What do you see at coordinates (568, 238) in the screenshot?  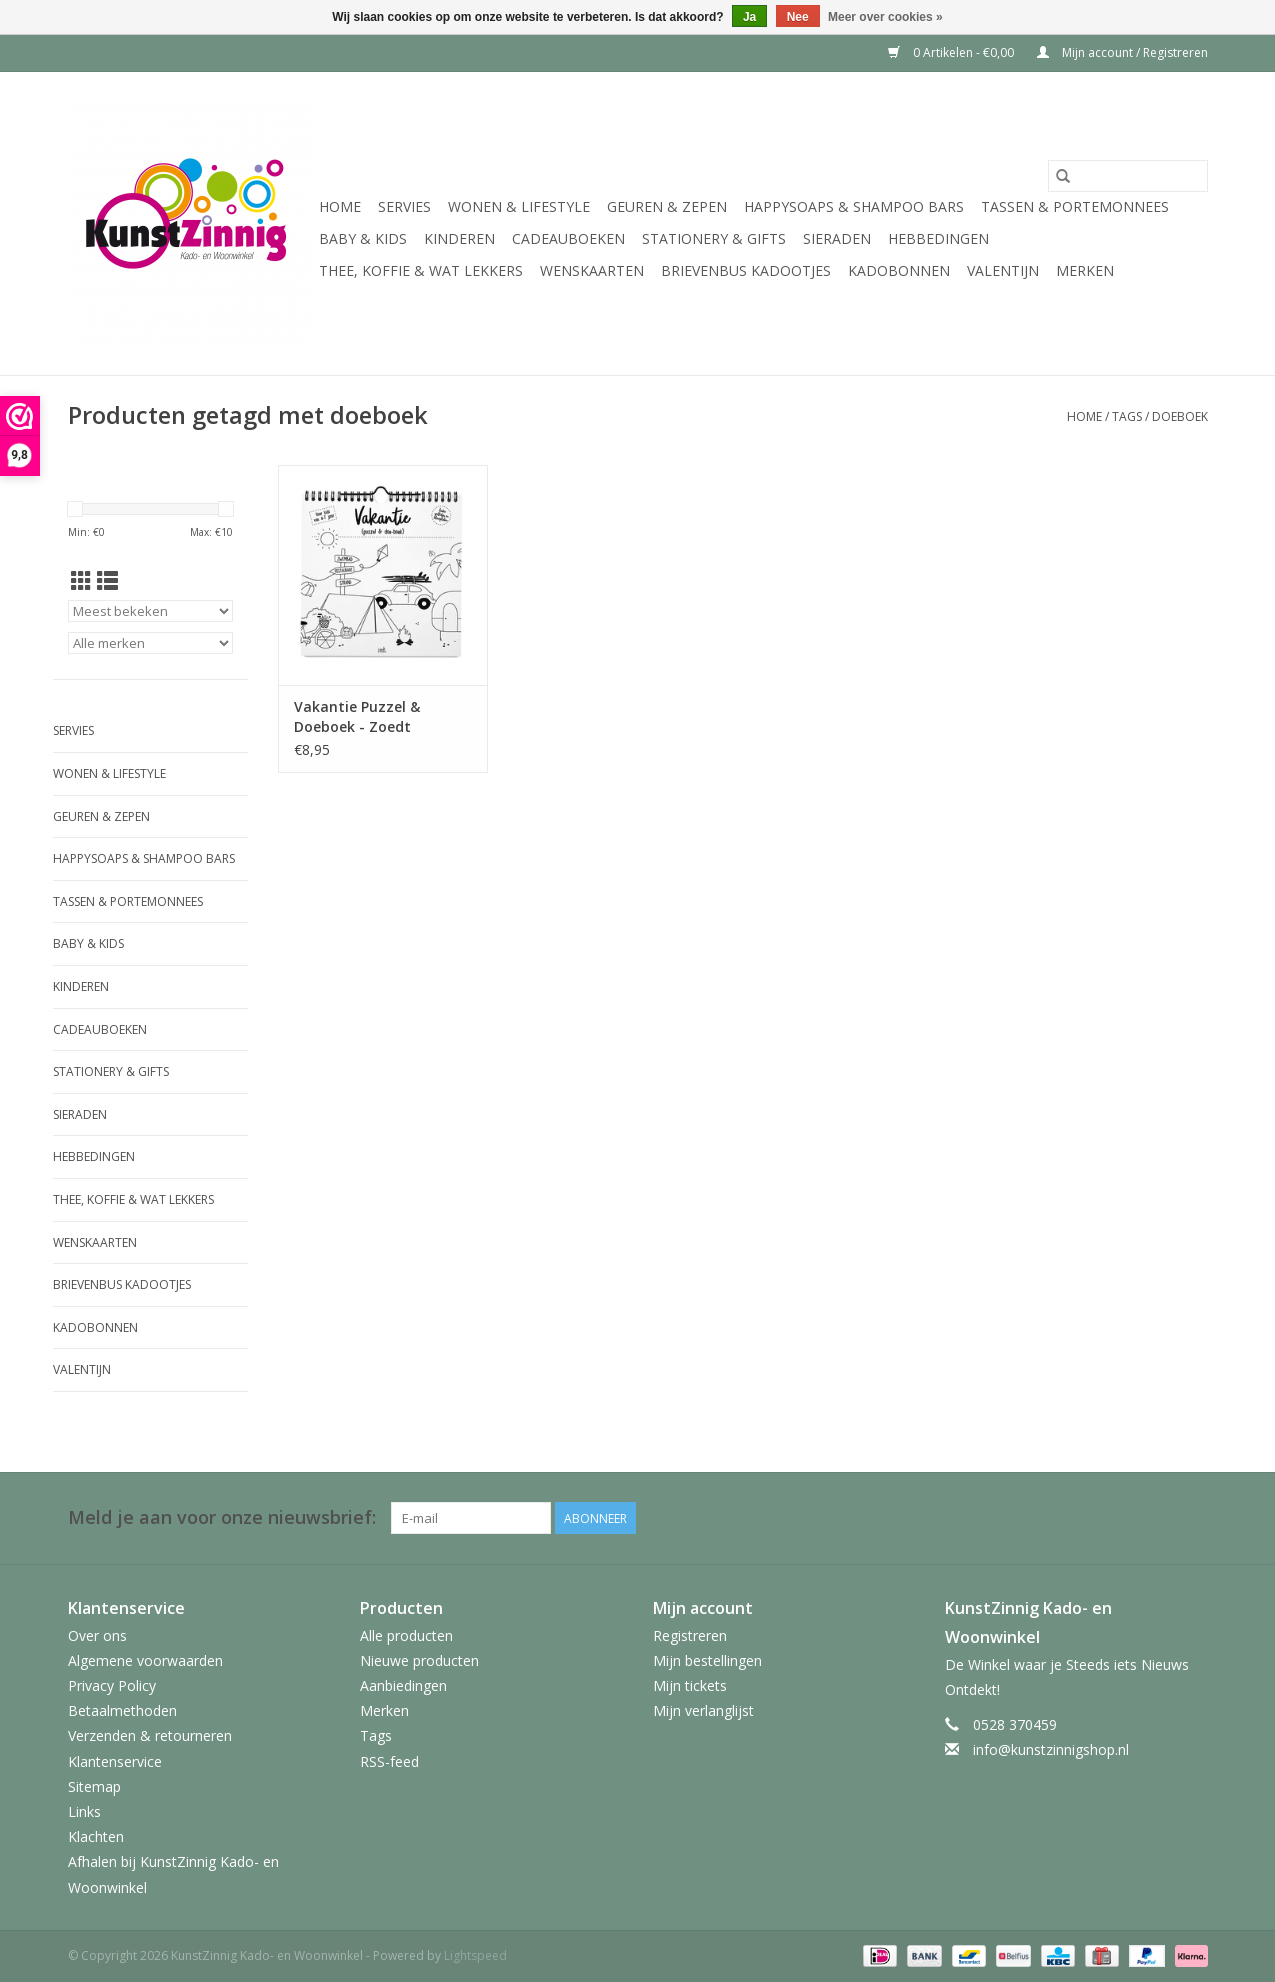 I see `Cadeauboeken` at bounding box center [568, 238].